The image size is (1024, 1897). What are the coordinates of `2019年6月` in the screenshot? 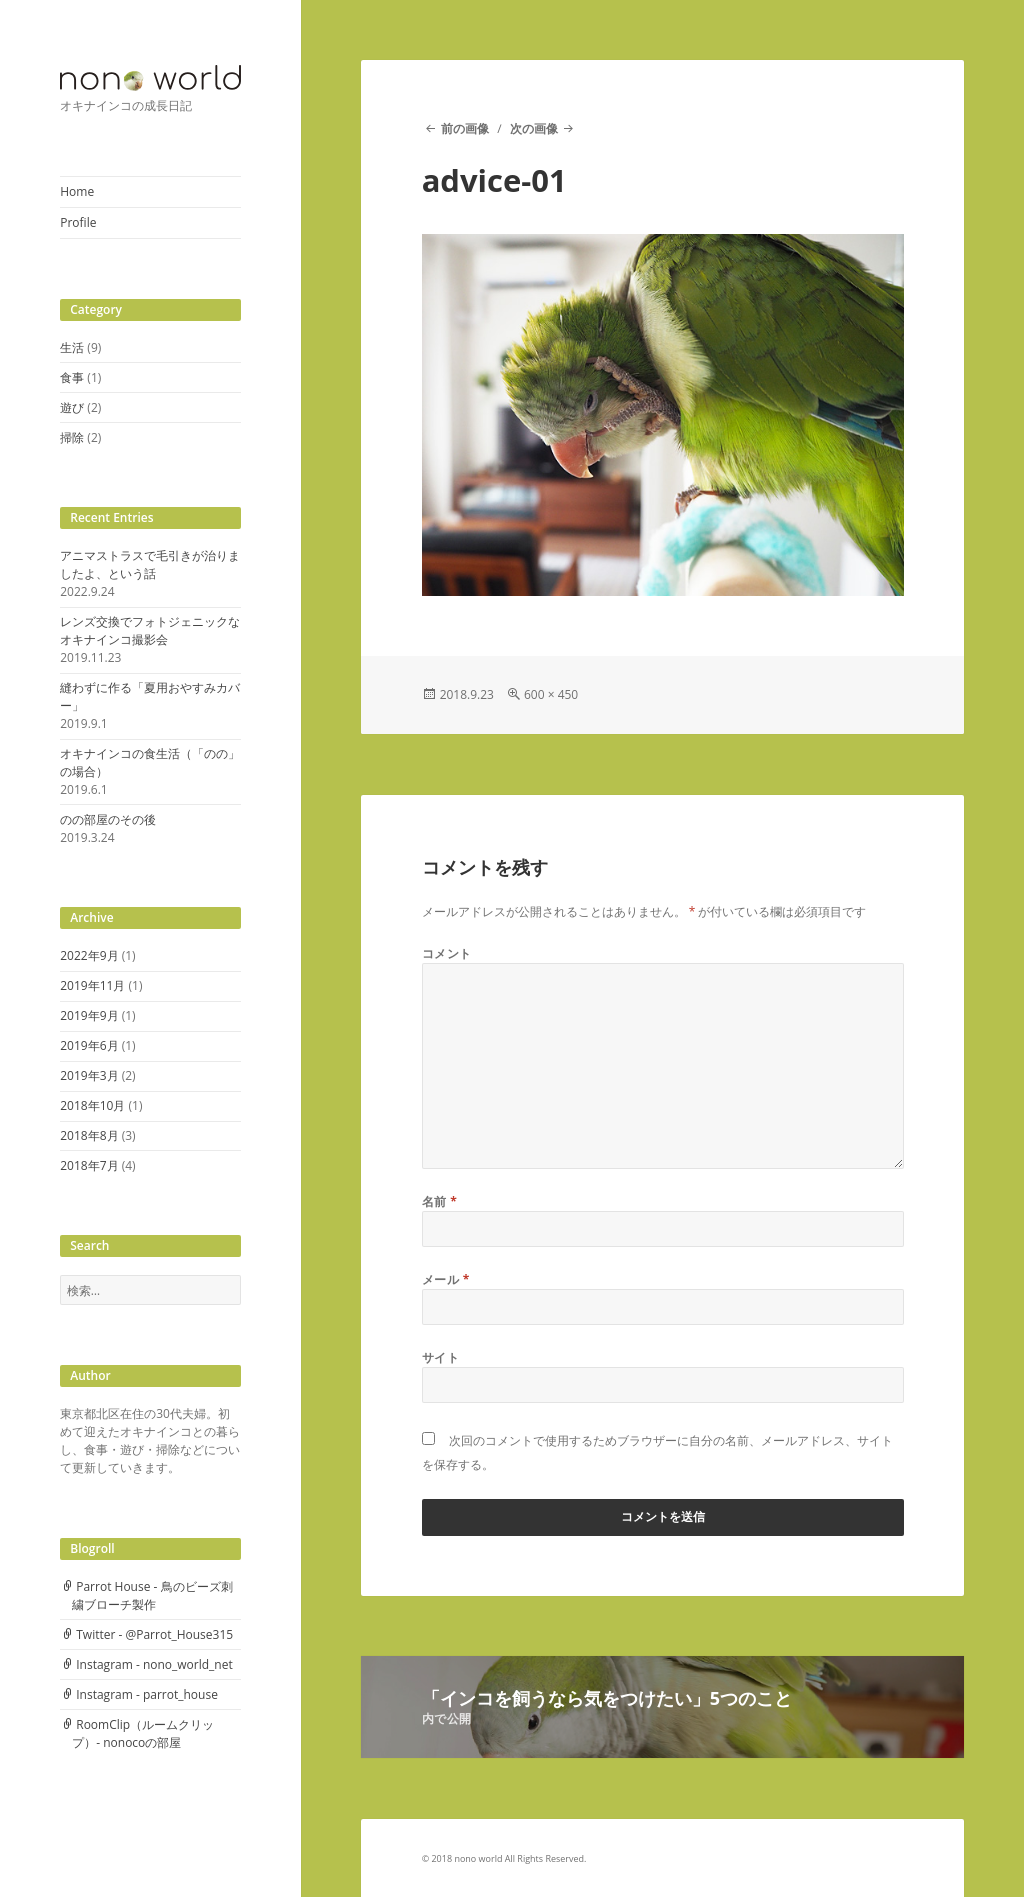 It's located at (89, 1045).